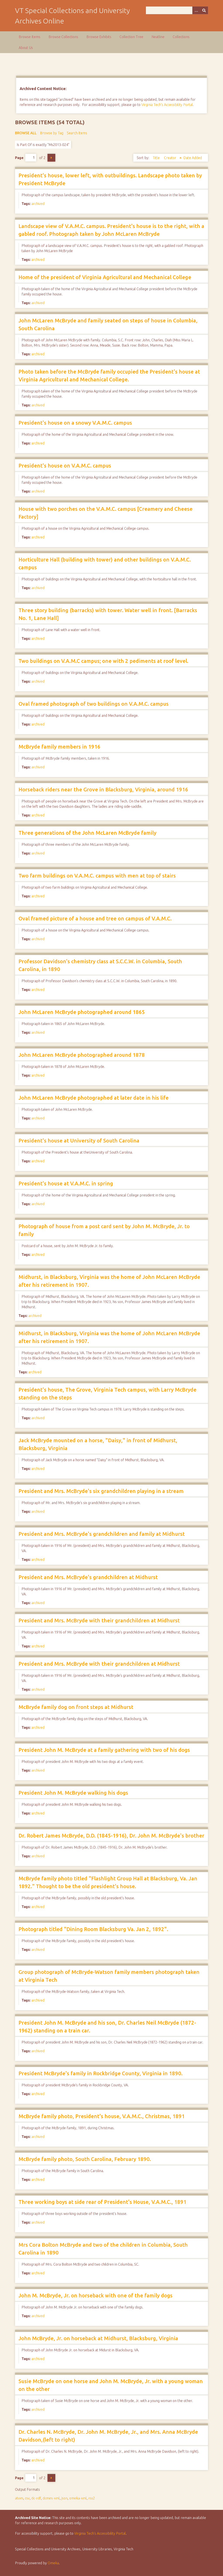 This screenshot has height=2576, width=223. I want to click on John McLaren McBryde photographed around 1878, so click(82, 1055).